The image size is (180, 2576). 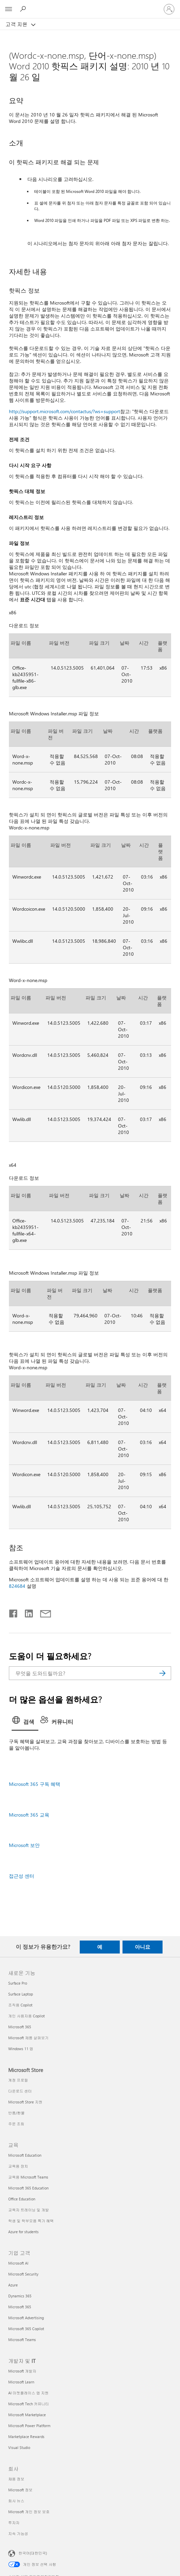 I want to click on Microsoft 365 구독 혜택, so click(x=34, y=1784).